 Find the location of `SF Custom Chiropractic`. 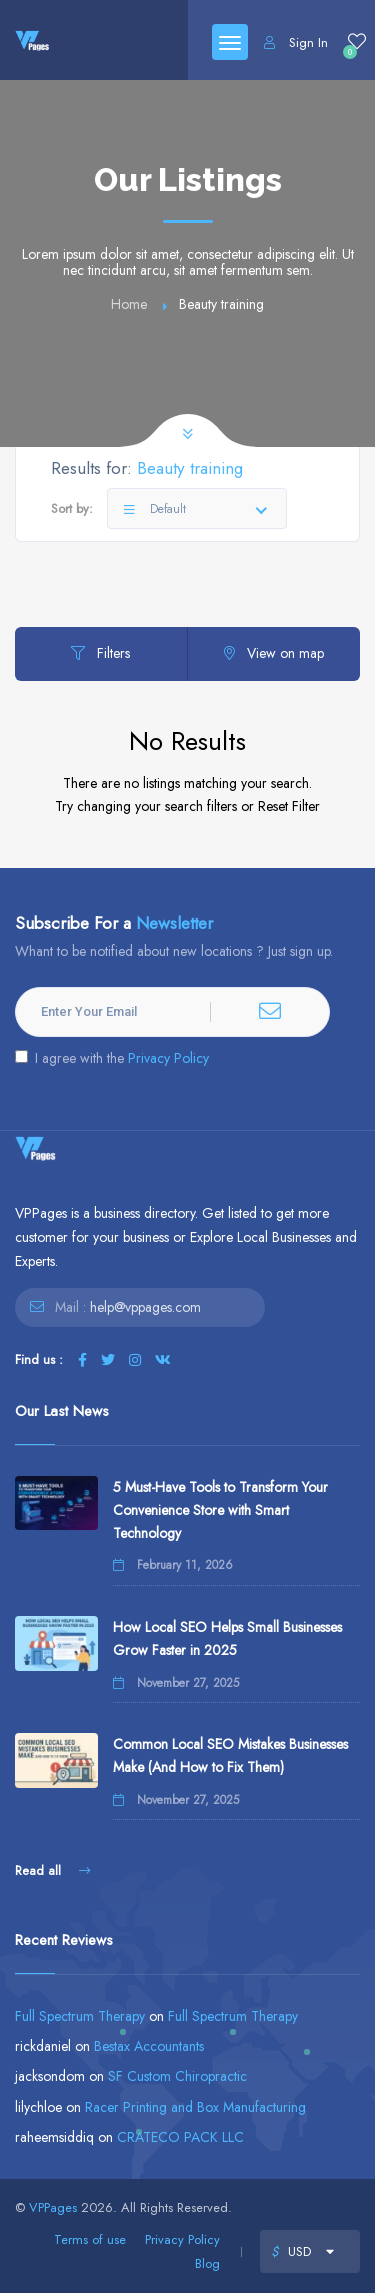

SF Custom Chiropractic is located at coordinates (177, 2076).